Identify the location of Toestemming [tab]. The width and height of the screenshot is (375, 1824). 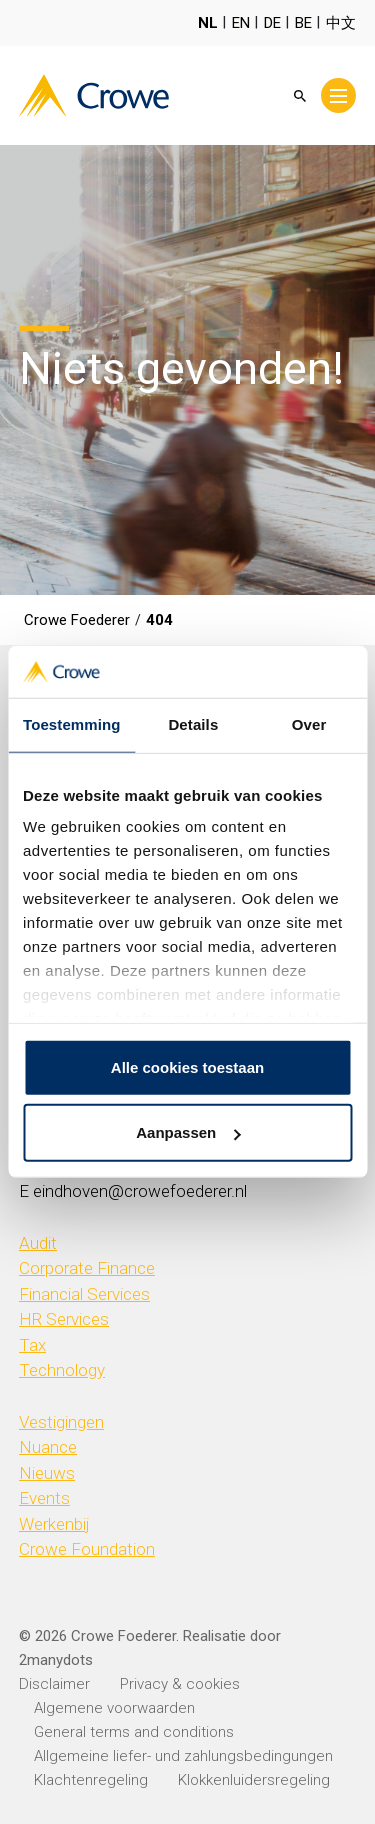
(72, 724).